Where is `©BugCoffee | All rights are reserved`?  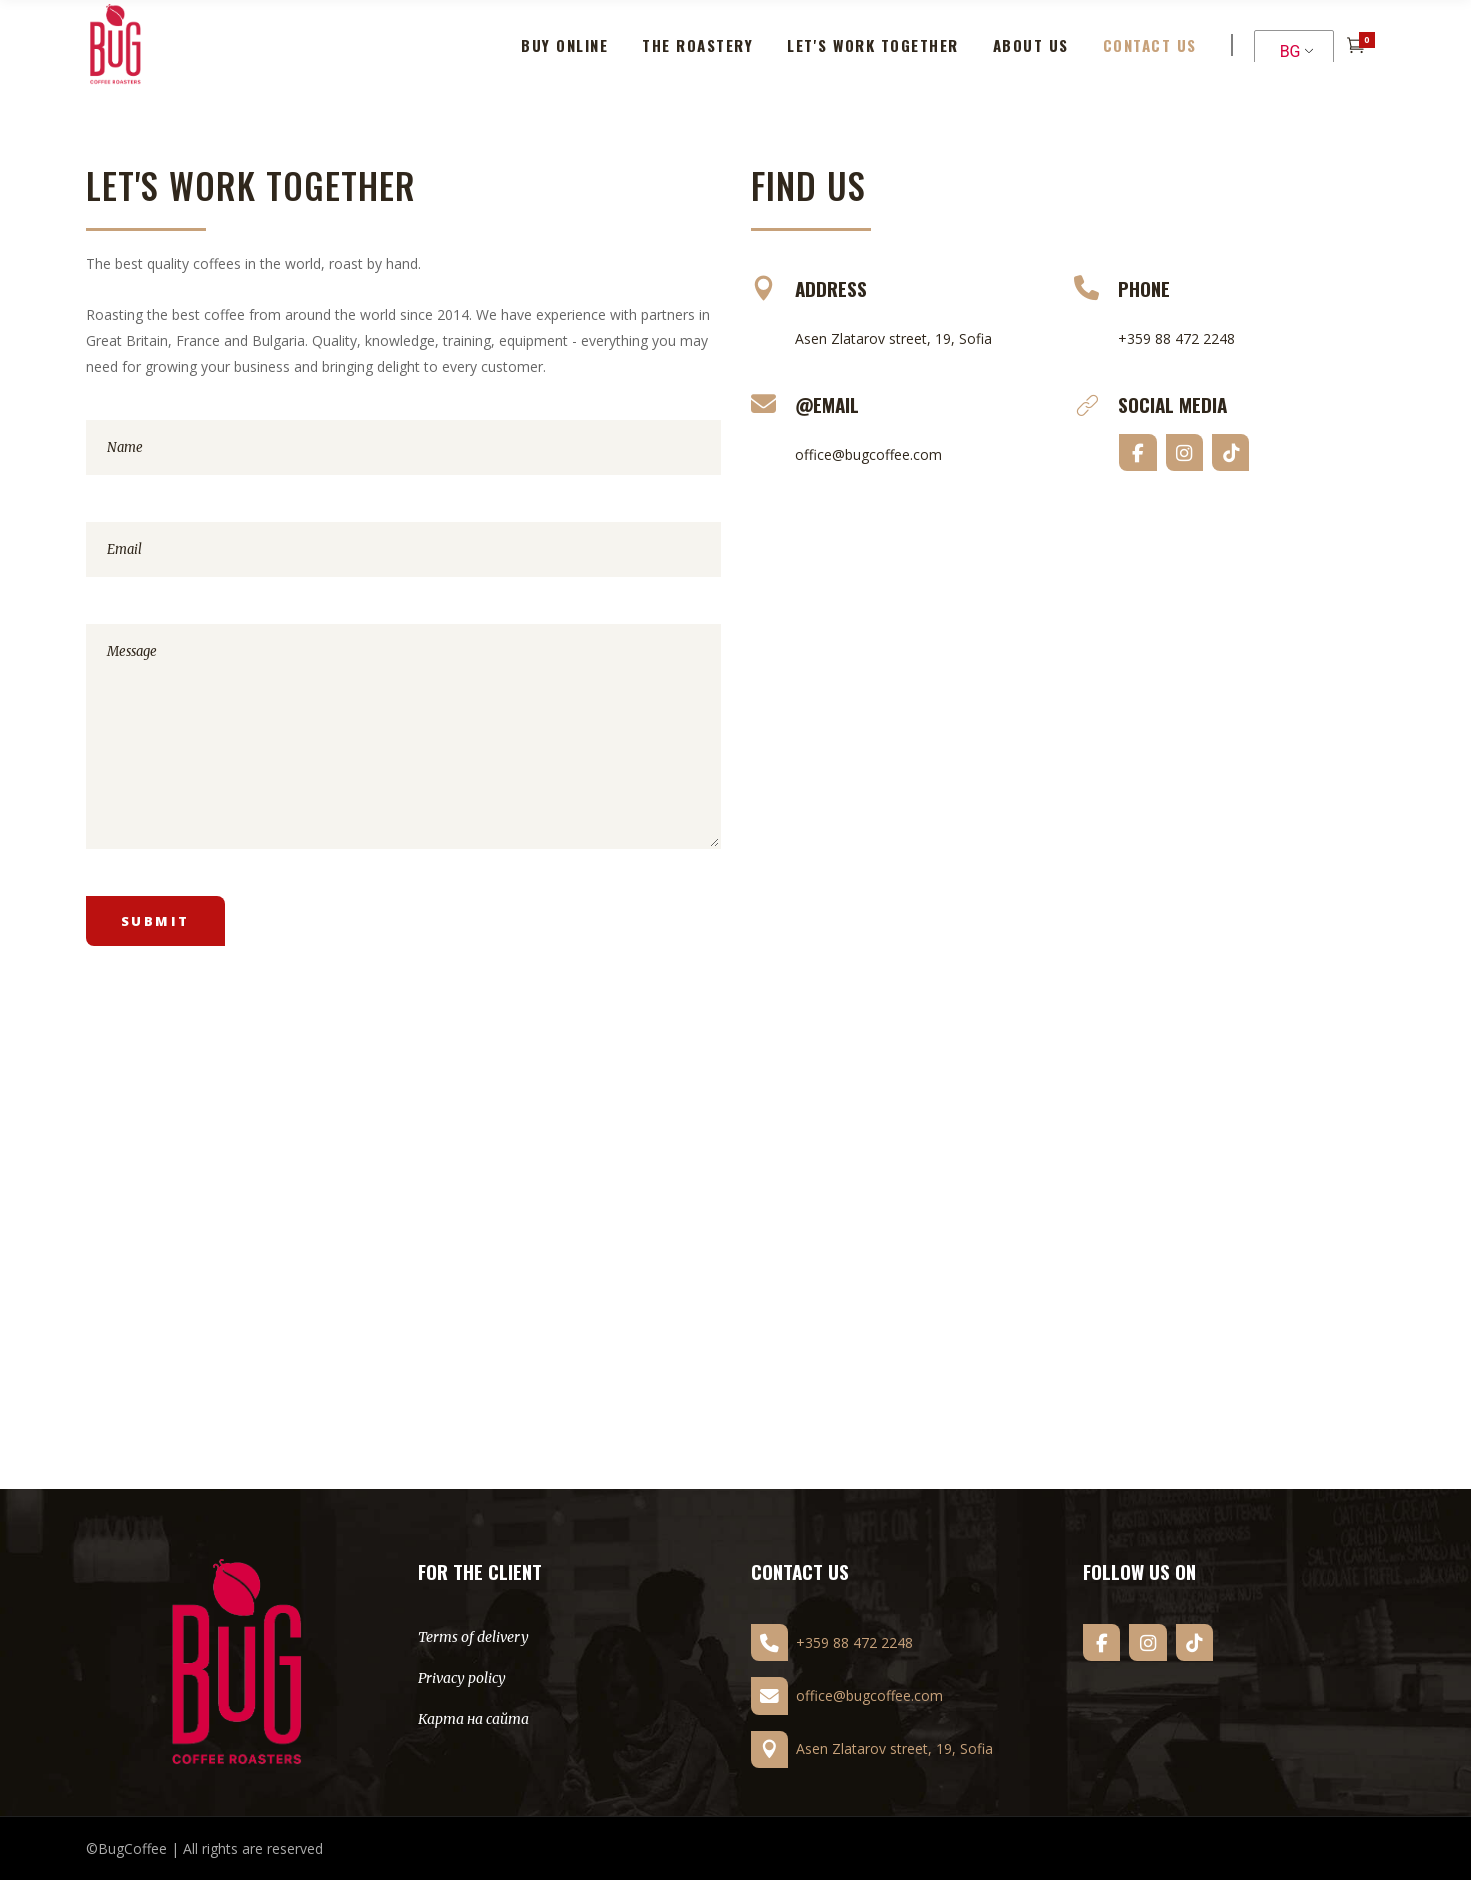
©BugCoffee | All rights are reserved is located at coordinates (204, 1848).